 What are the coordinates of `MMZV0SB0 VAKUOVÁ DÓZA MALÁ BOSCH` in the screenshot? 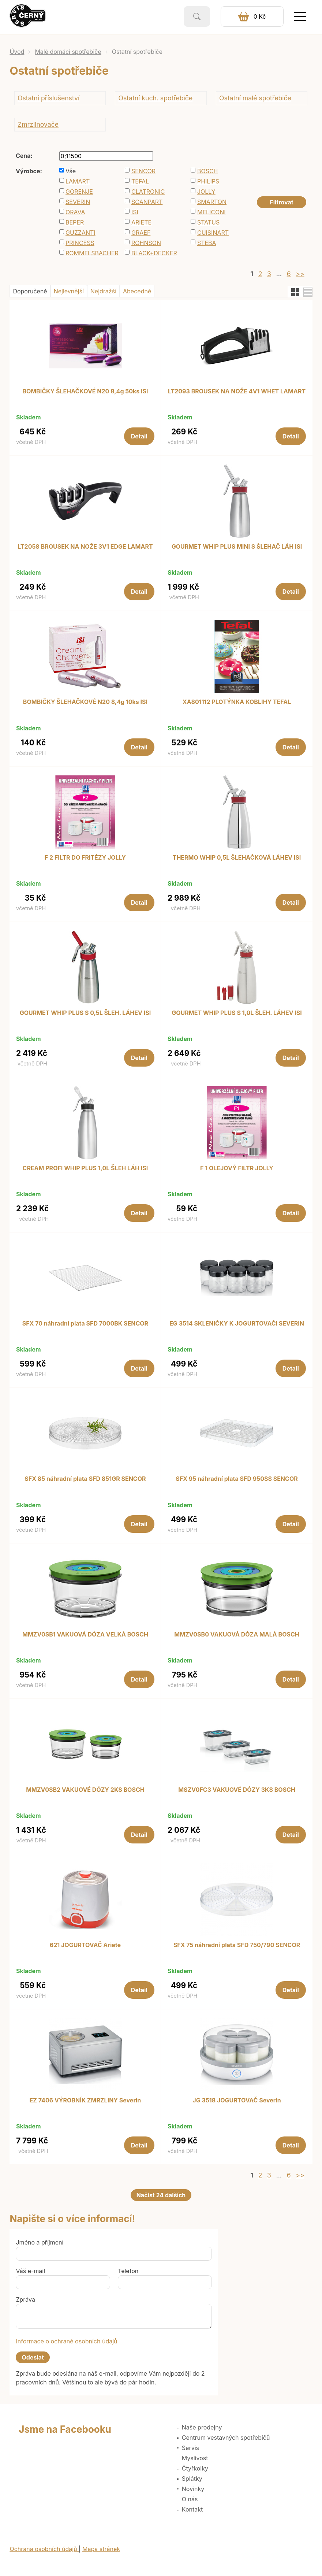 It's located at (236, 1634).